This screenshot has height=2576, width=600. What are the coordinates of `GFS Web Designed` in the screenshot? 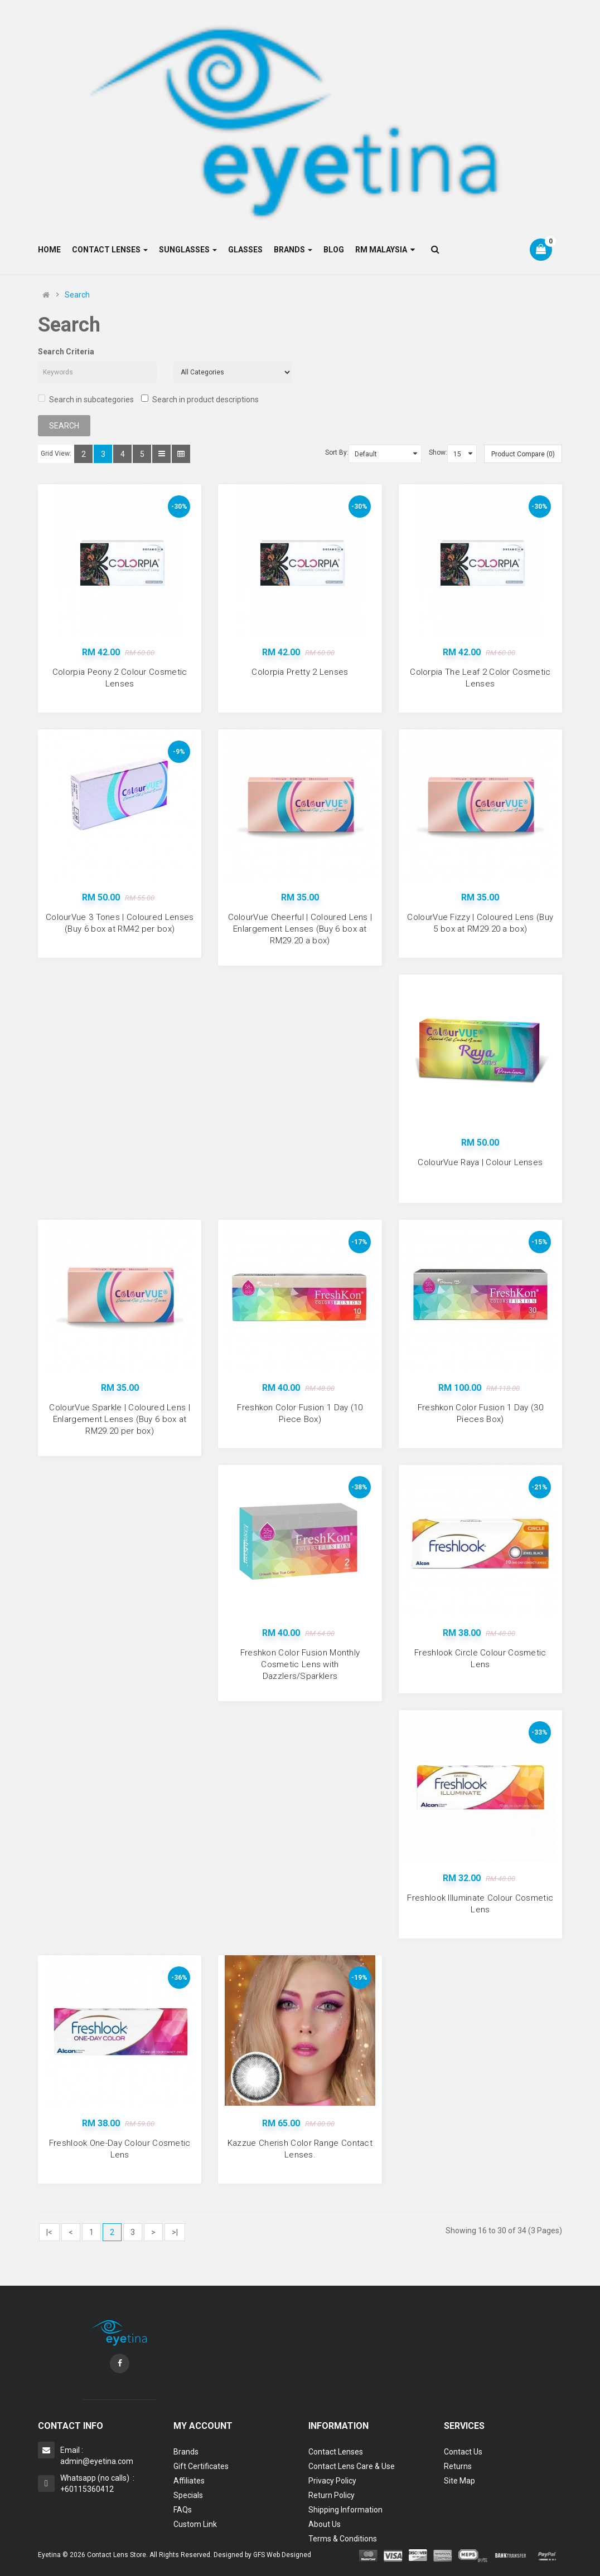 It's located at (282, 2555).